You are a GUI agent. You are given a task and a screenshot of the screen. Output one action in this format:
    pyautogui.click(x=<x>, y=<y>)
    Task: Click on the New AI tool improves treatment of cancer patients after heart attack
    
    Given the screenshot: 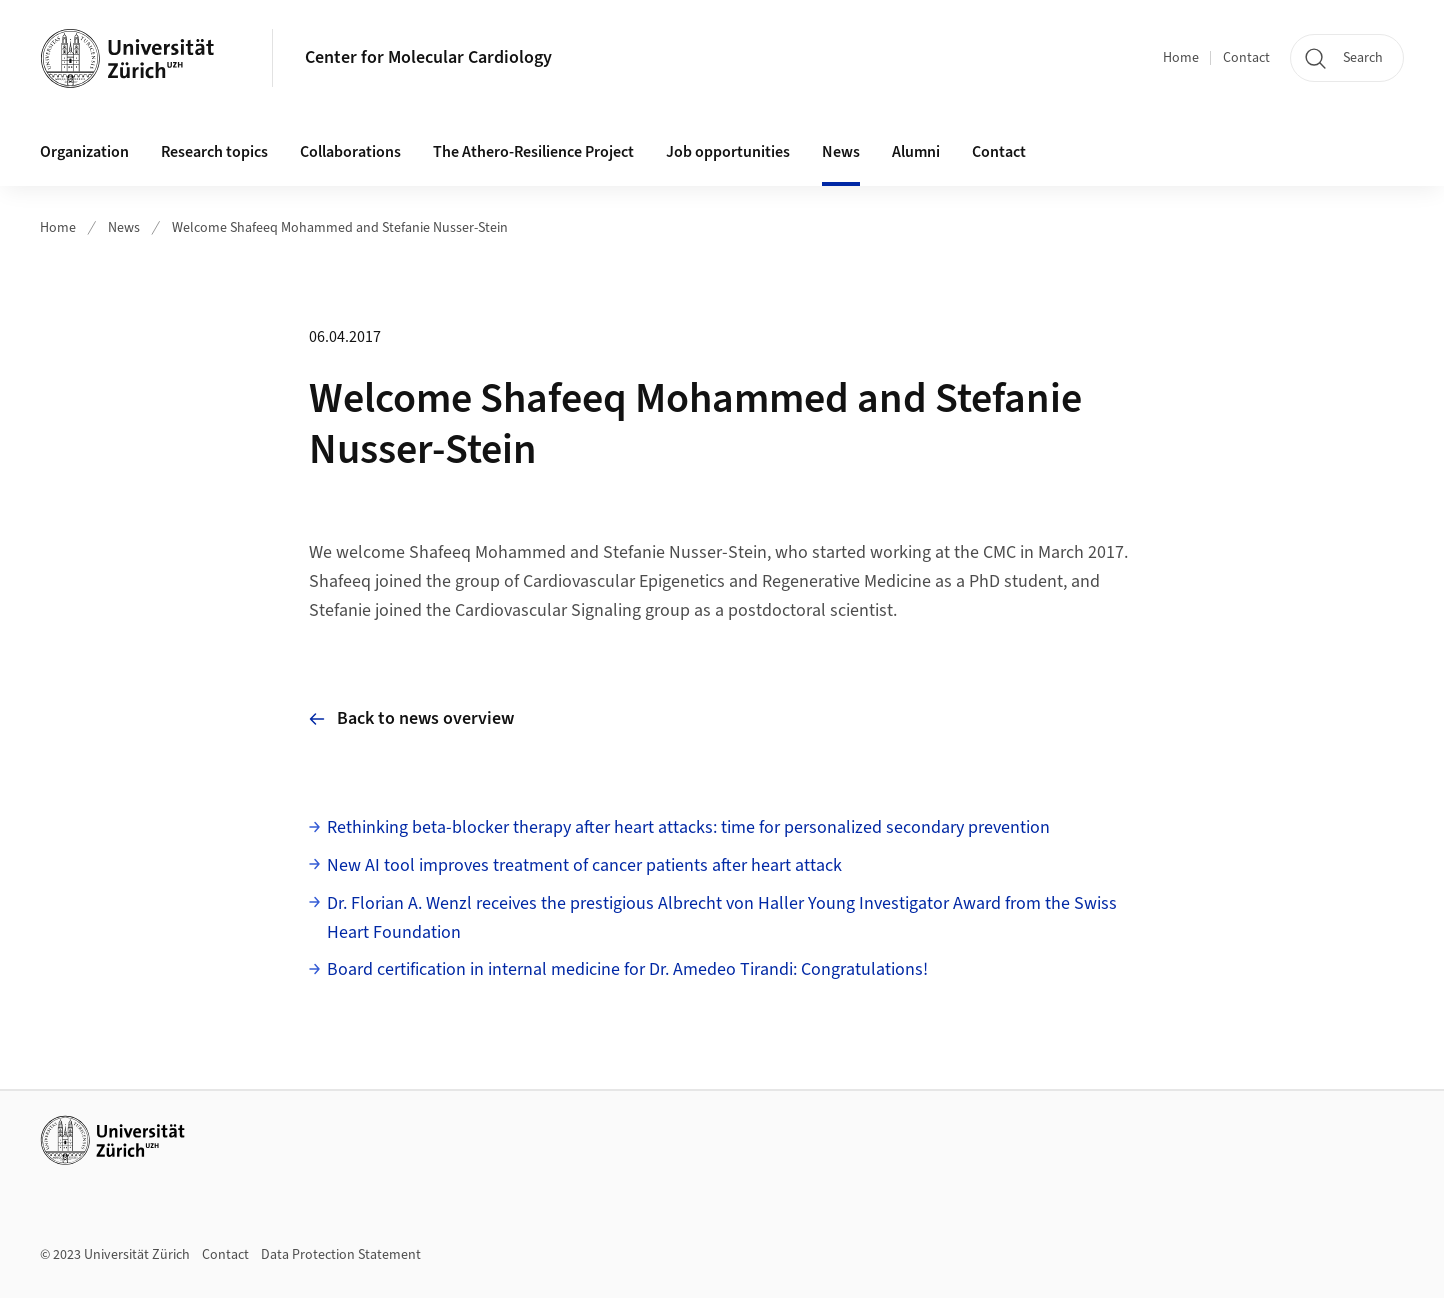 What is the action you would take?
    pyautogui.click(x=584, y=865)
    